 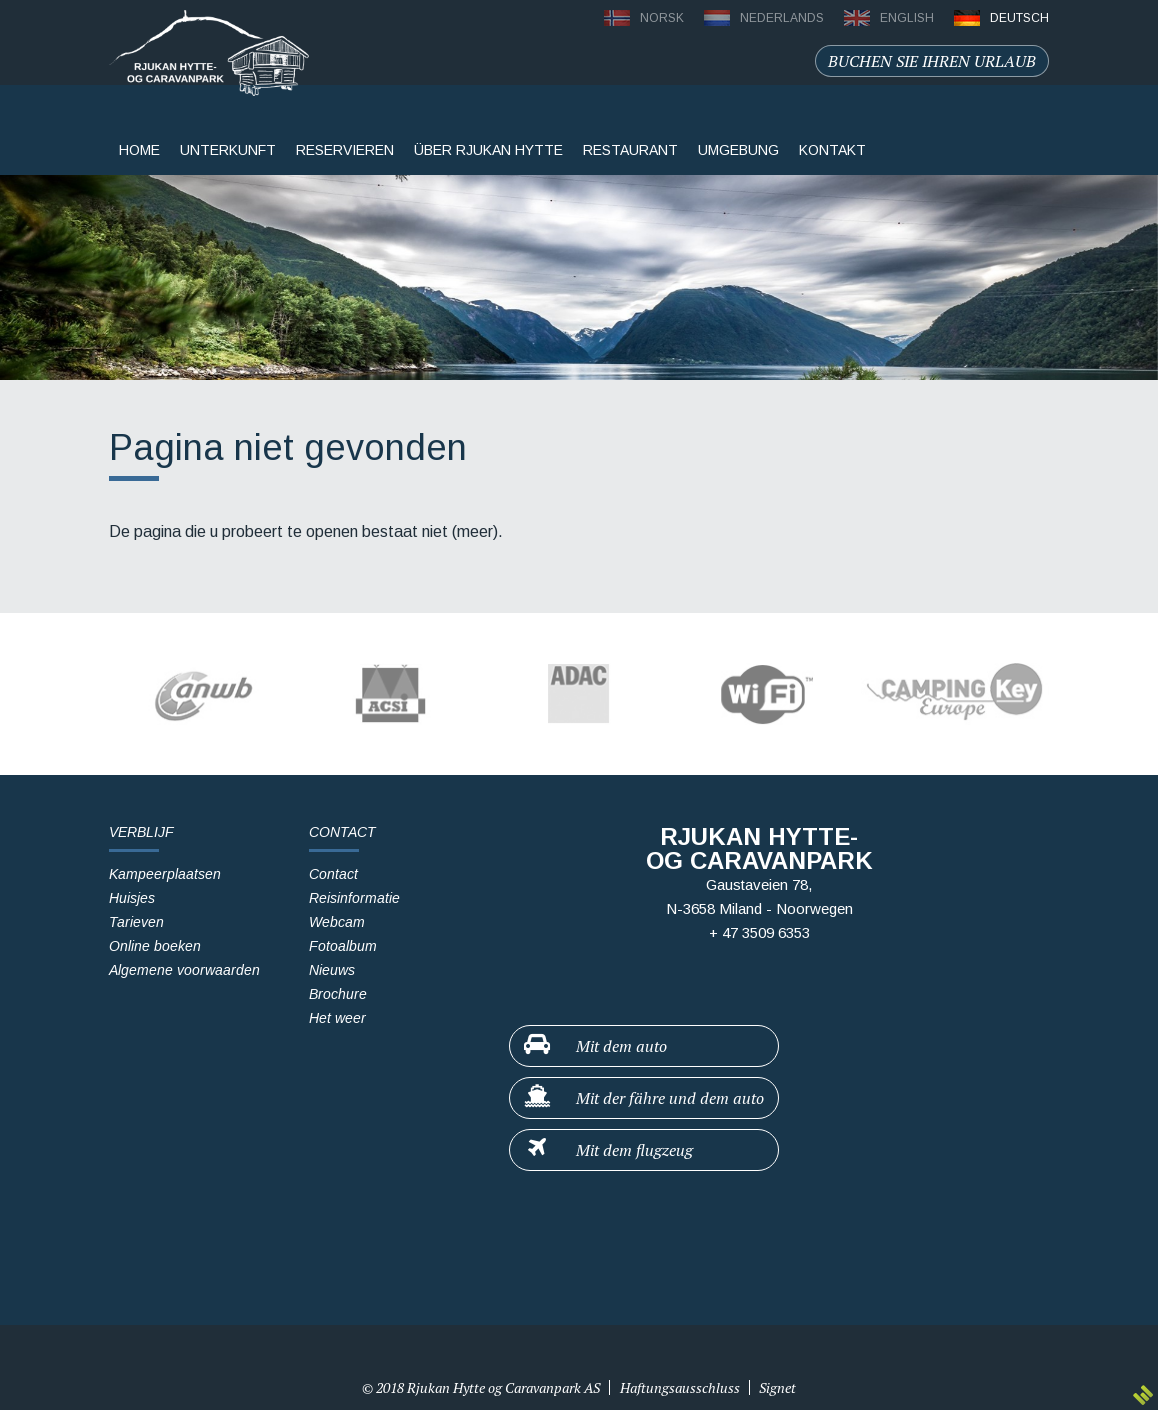 What do you see at coordinates (932, 61) in the screenshot?
I see `Buchen sie ihren urlaub` at bounding box center [932, 61].